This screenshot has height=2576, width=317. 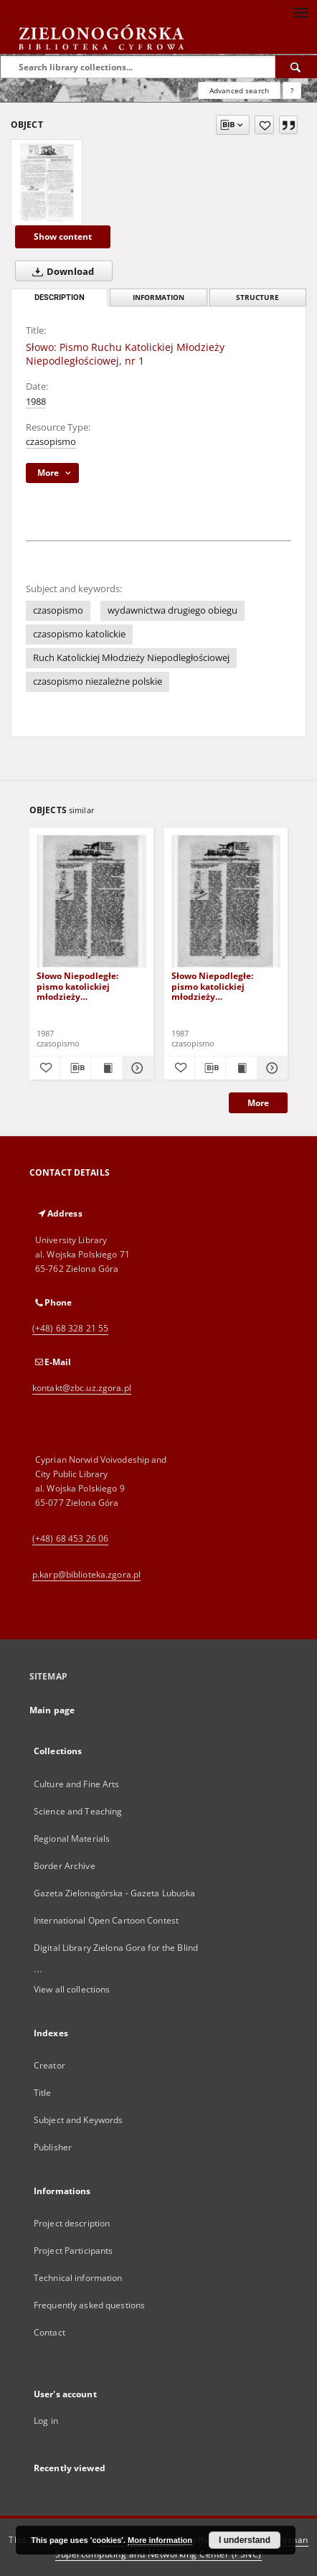 What do you see at coordinates (78, 1811) in the screenshot?
I see `Science and Teaching` at bounding box center [78, 1811].